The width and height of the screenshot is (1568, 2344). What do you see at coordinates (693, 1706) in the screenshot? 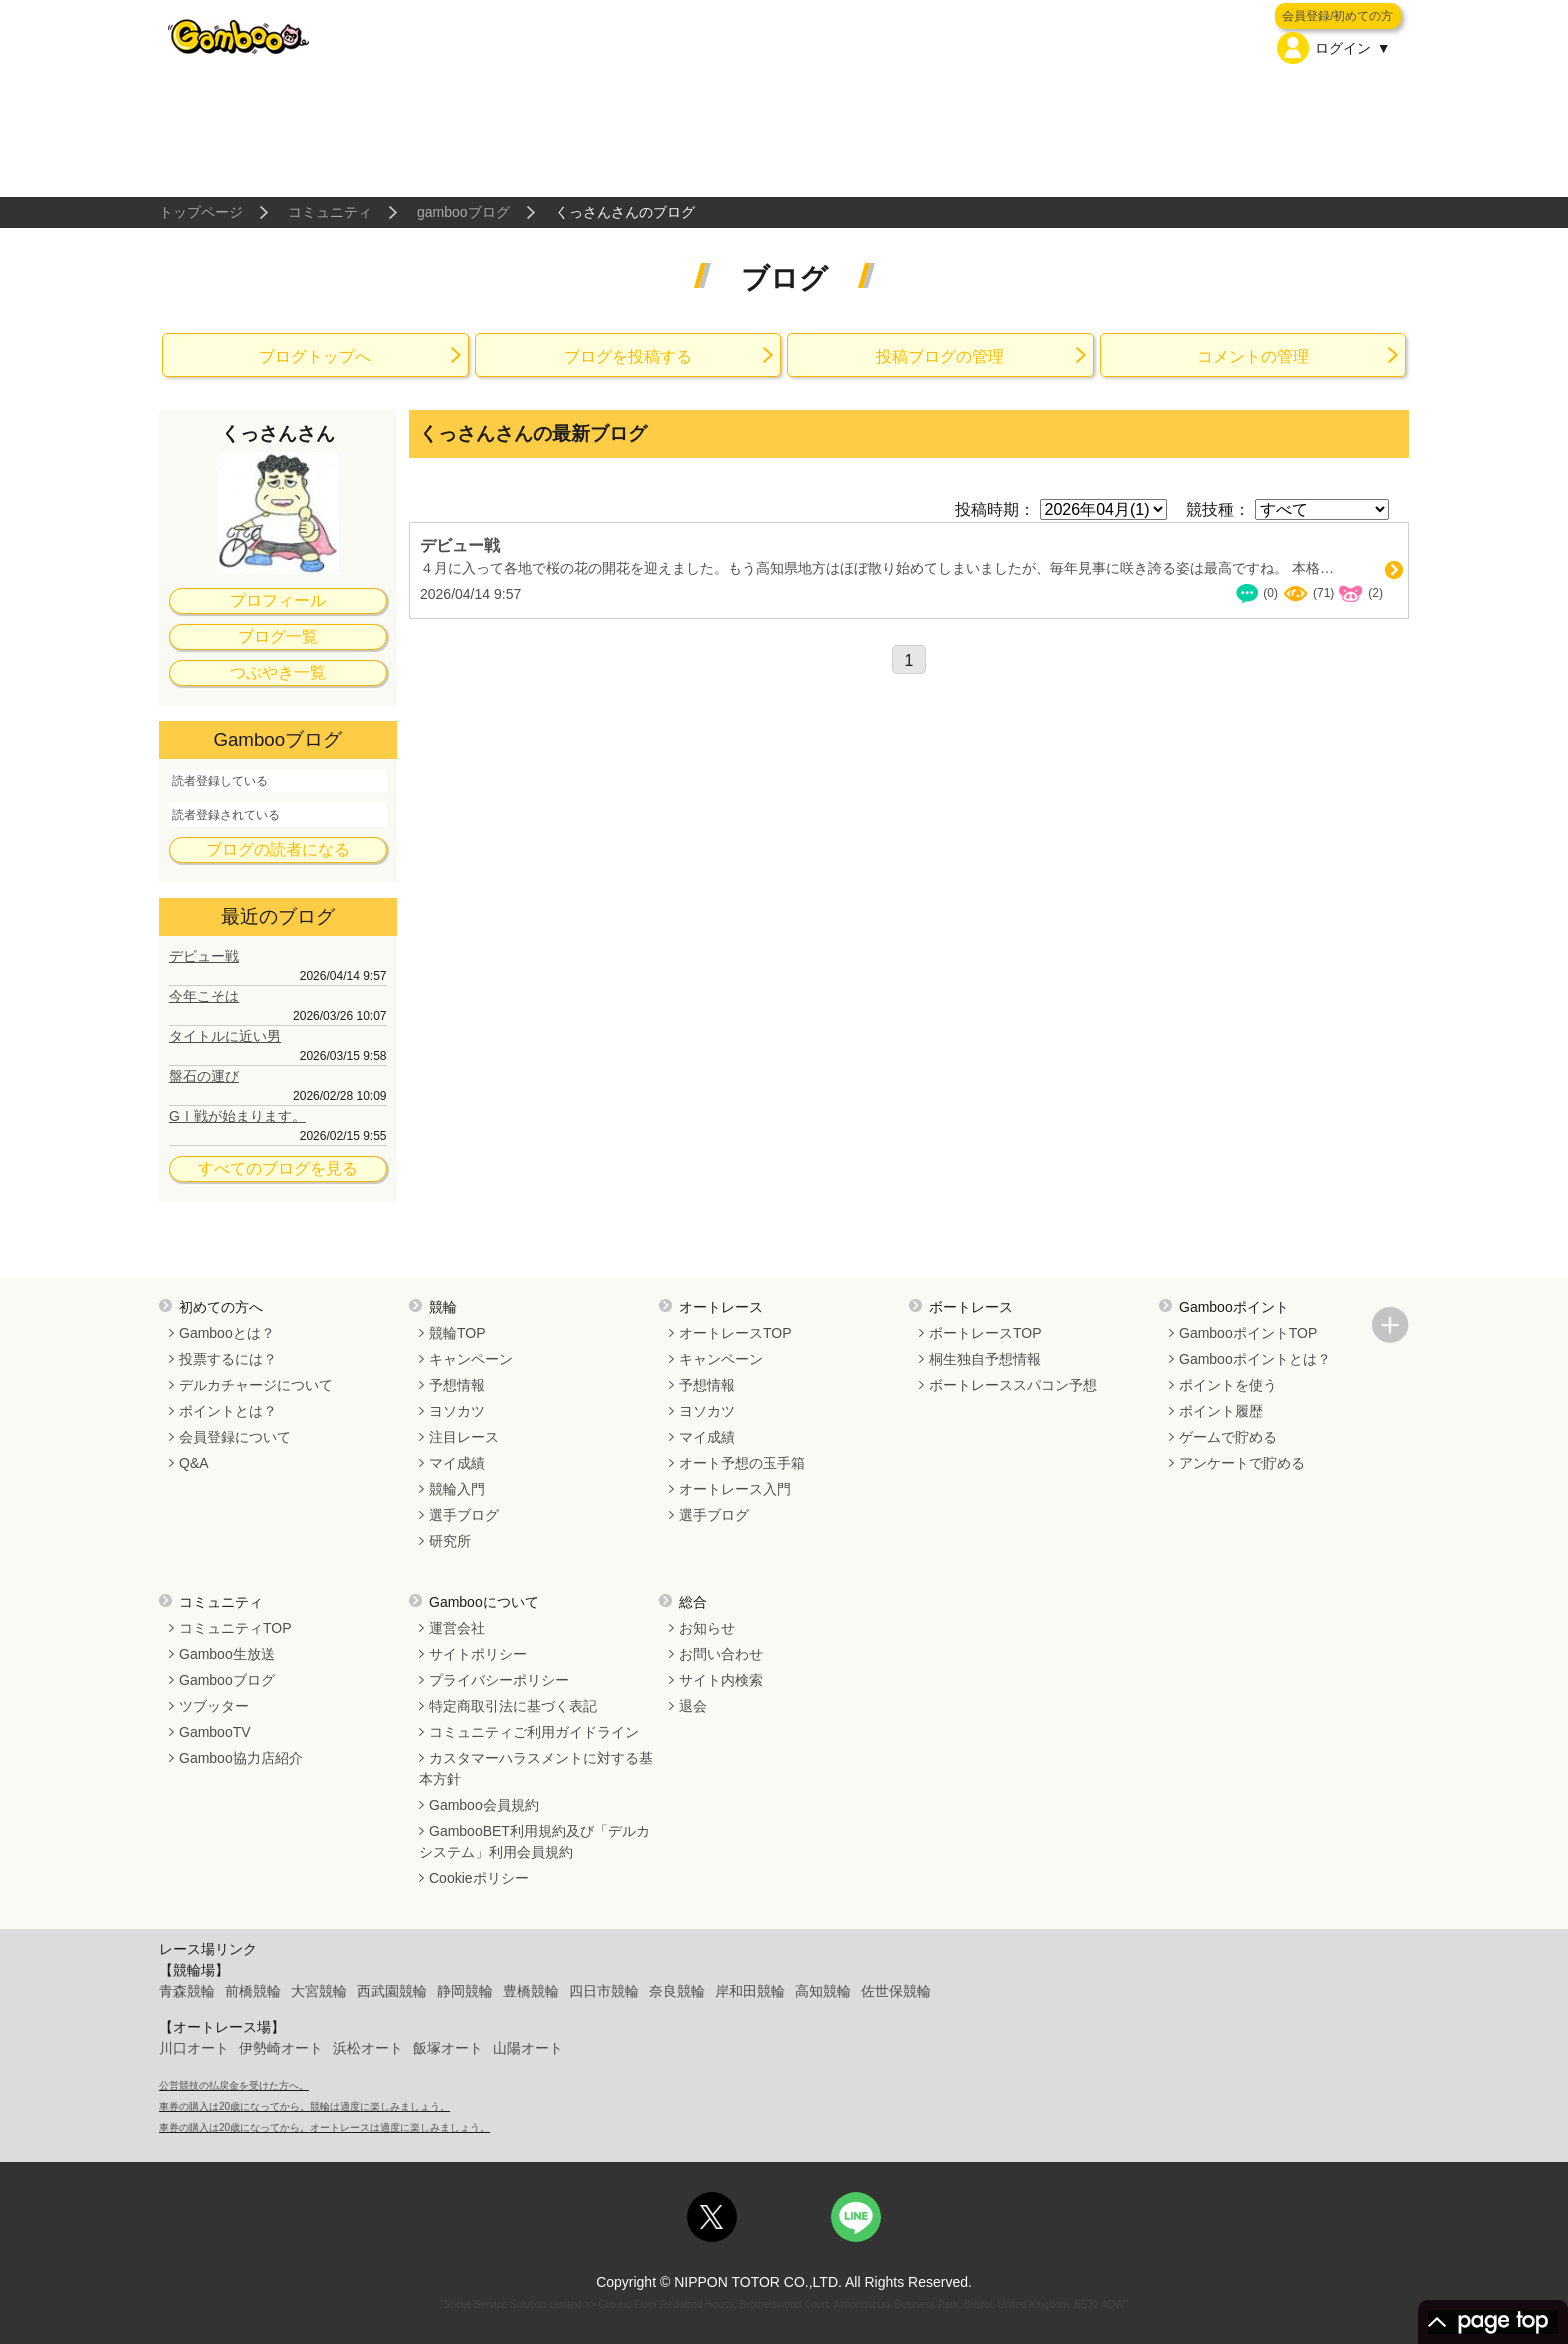
I see `退会` at bounding box center [693, 1706].